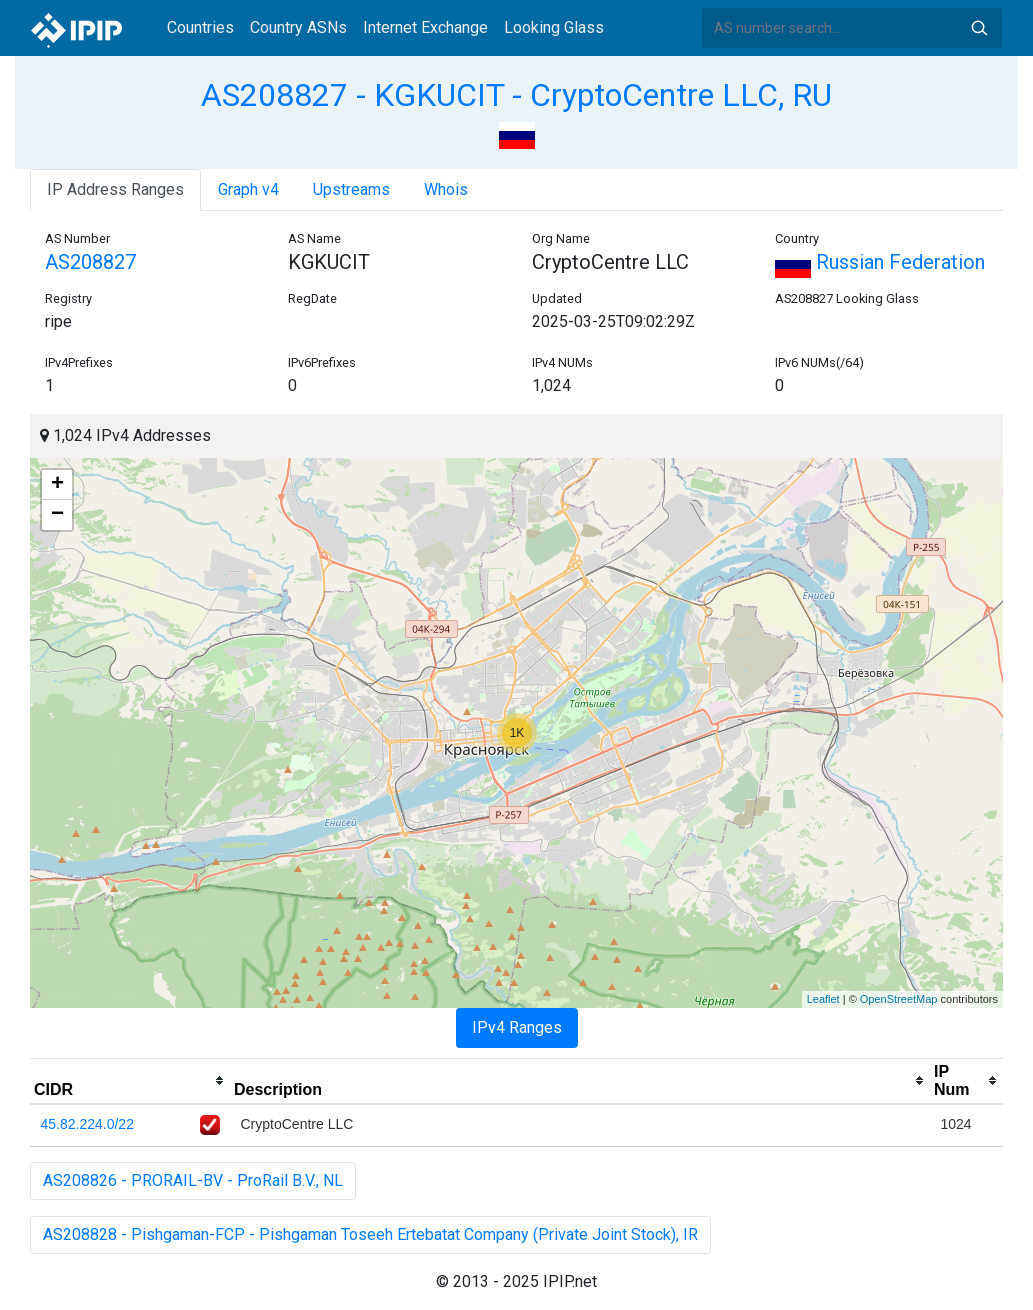 The width and height of the screenshot is (1033, 1310). I want to click on AS208827 - KGKUCIT - CryptoCentre LLC, RU, so click(516, 95).